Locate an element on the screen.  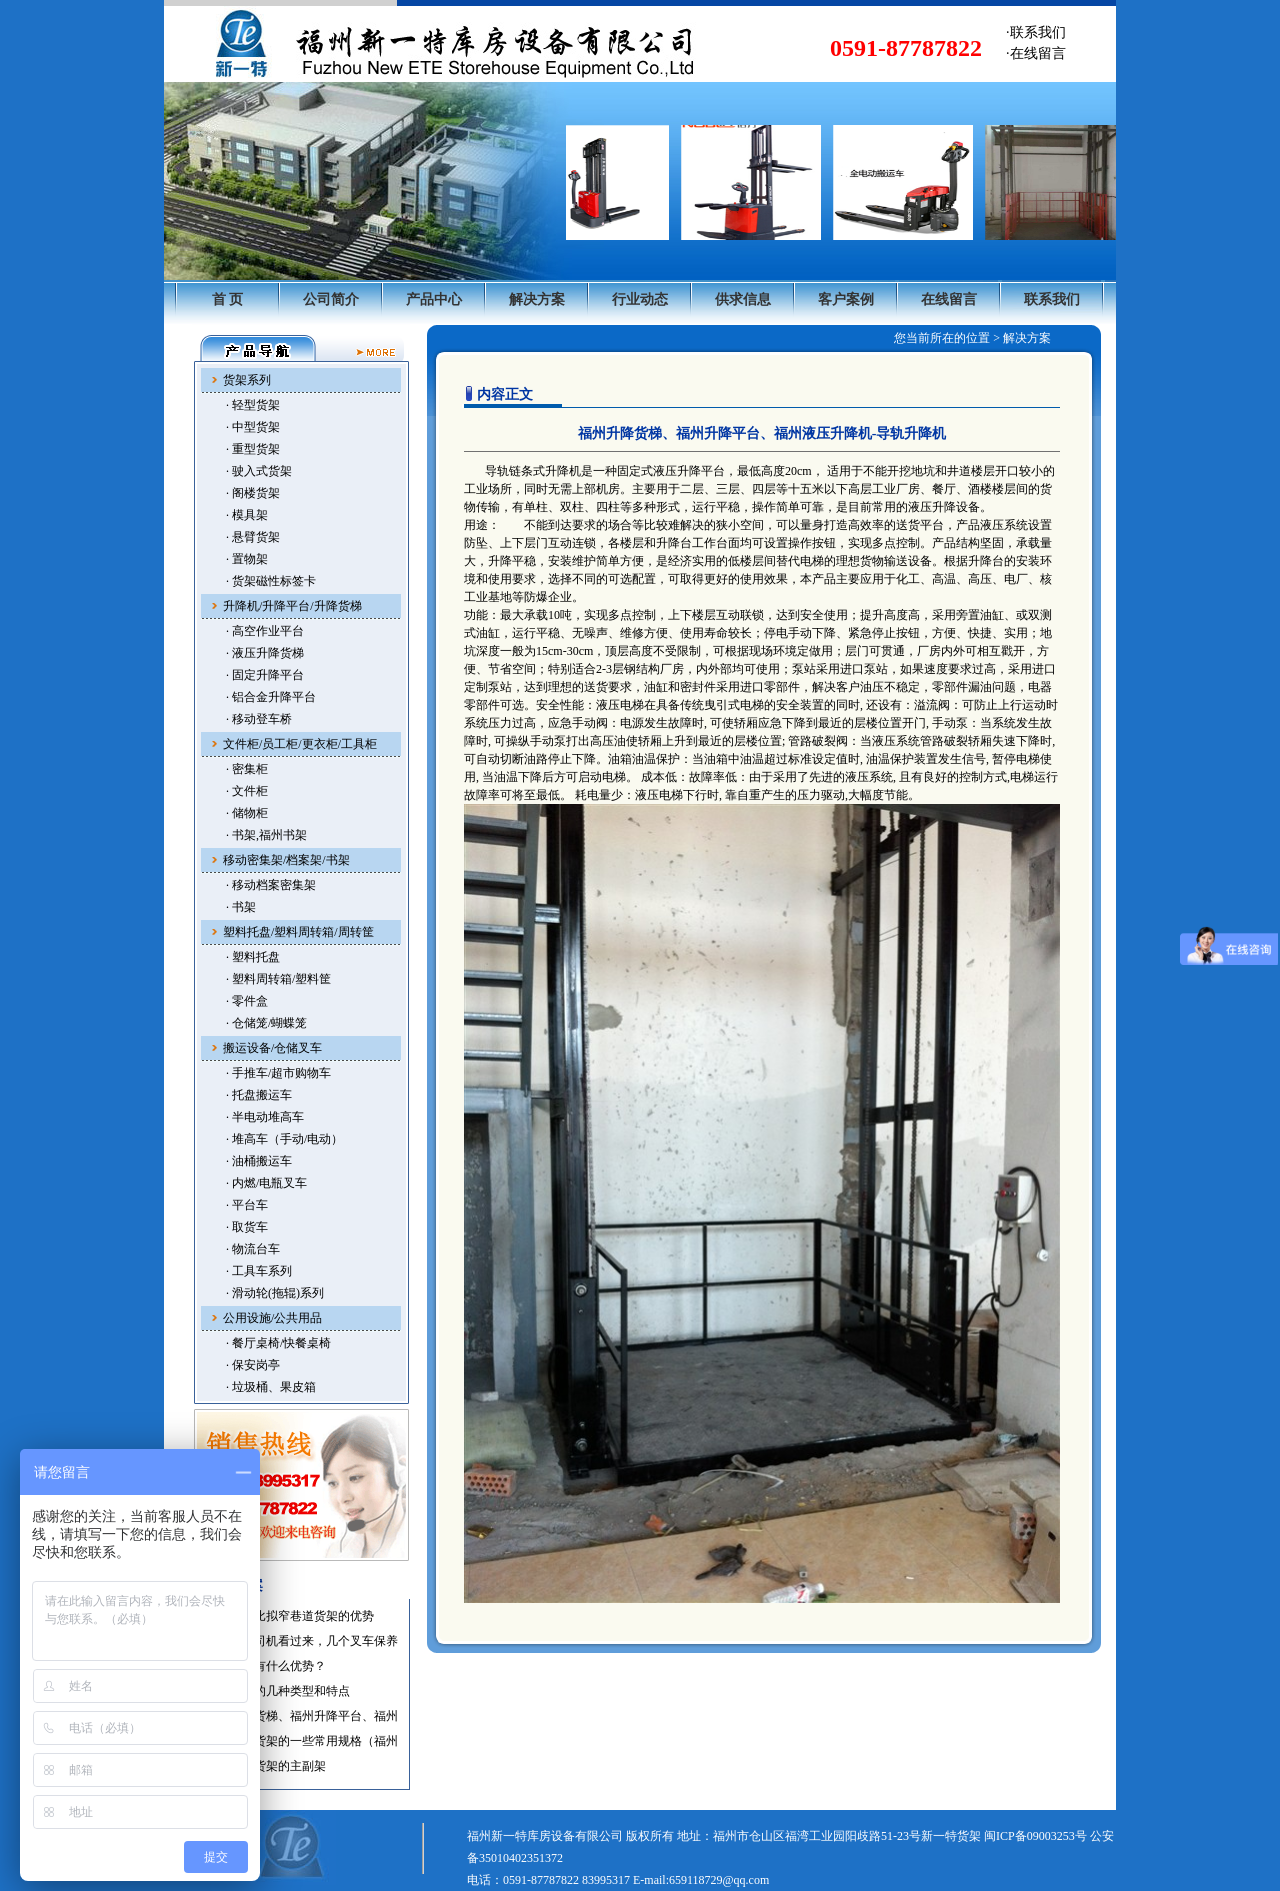
解决方案 is located at coordinates (537, 299).